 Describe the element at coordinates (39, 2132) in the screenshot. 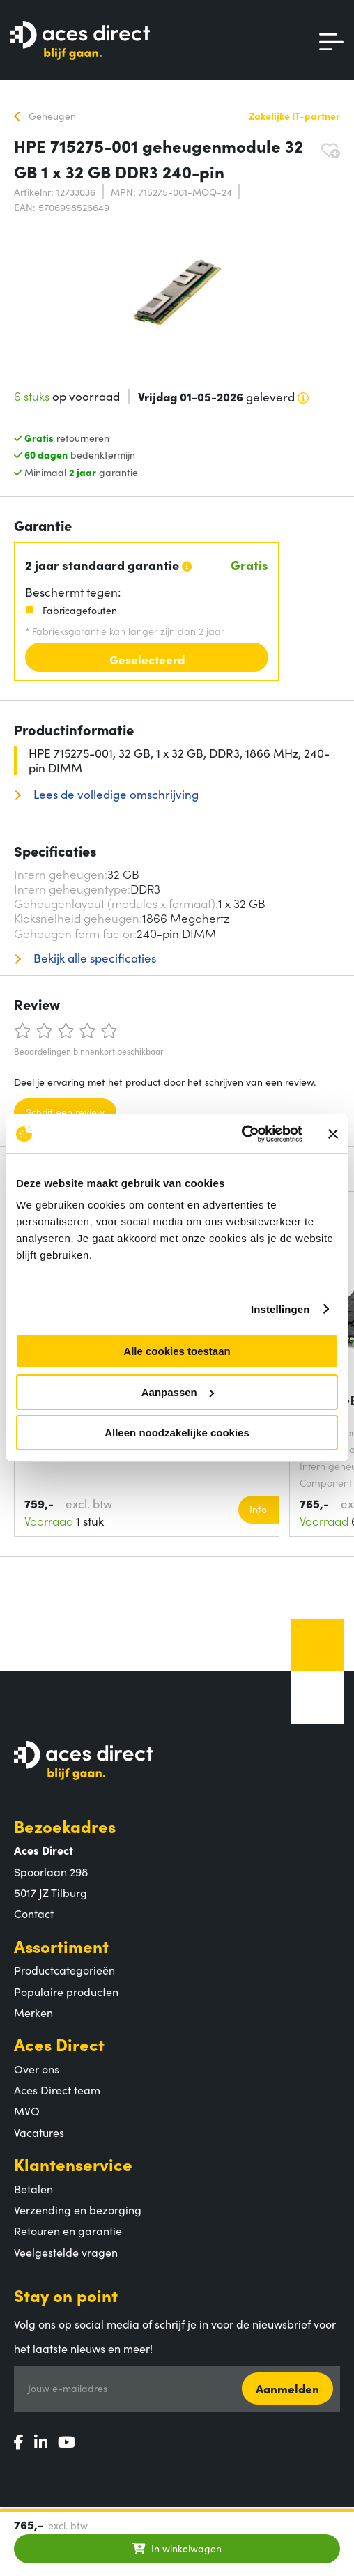

I see `Vacatures` at that location.